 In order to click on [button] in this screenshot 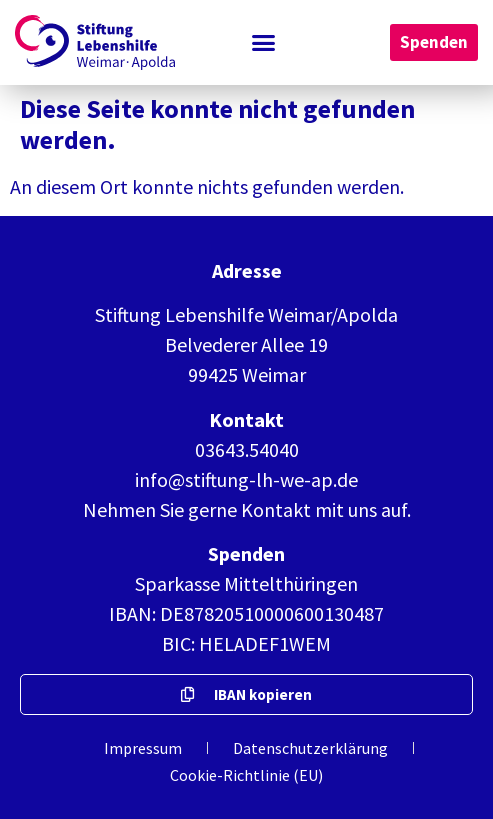, I will do `click(264, 43)`.